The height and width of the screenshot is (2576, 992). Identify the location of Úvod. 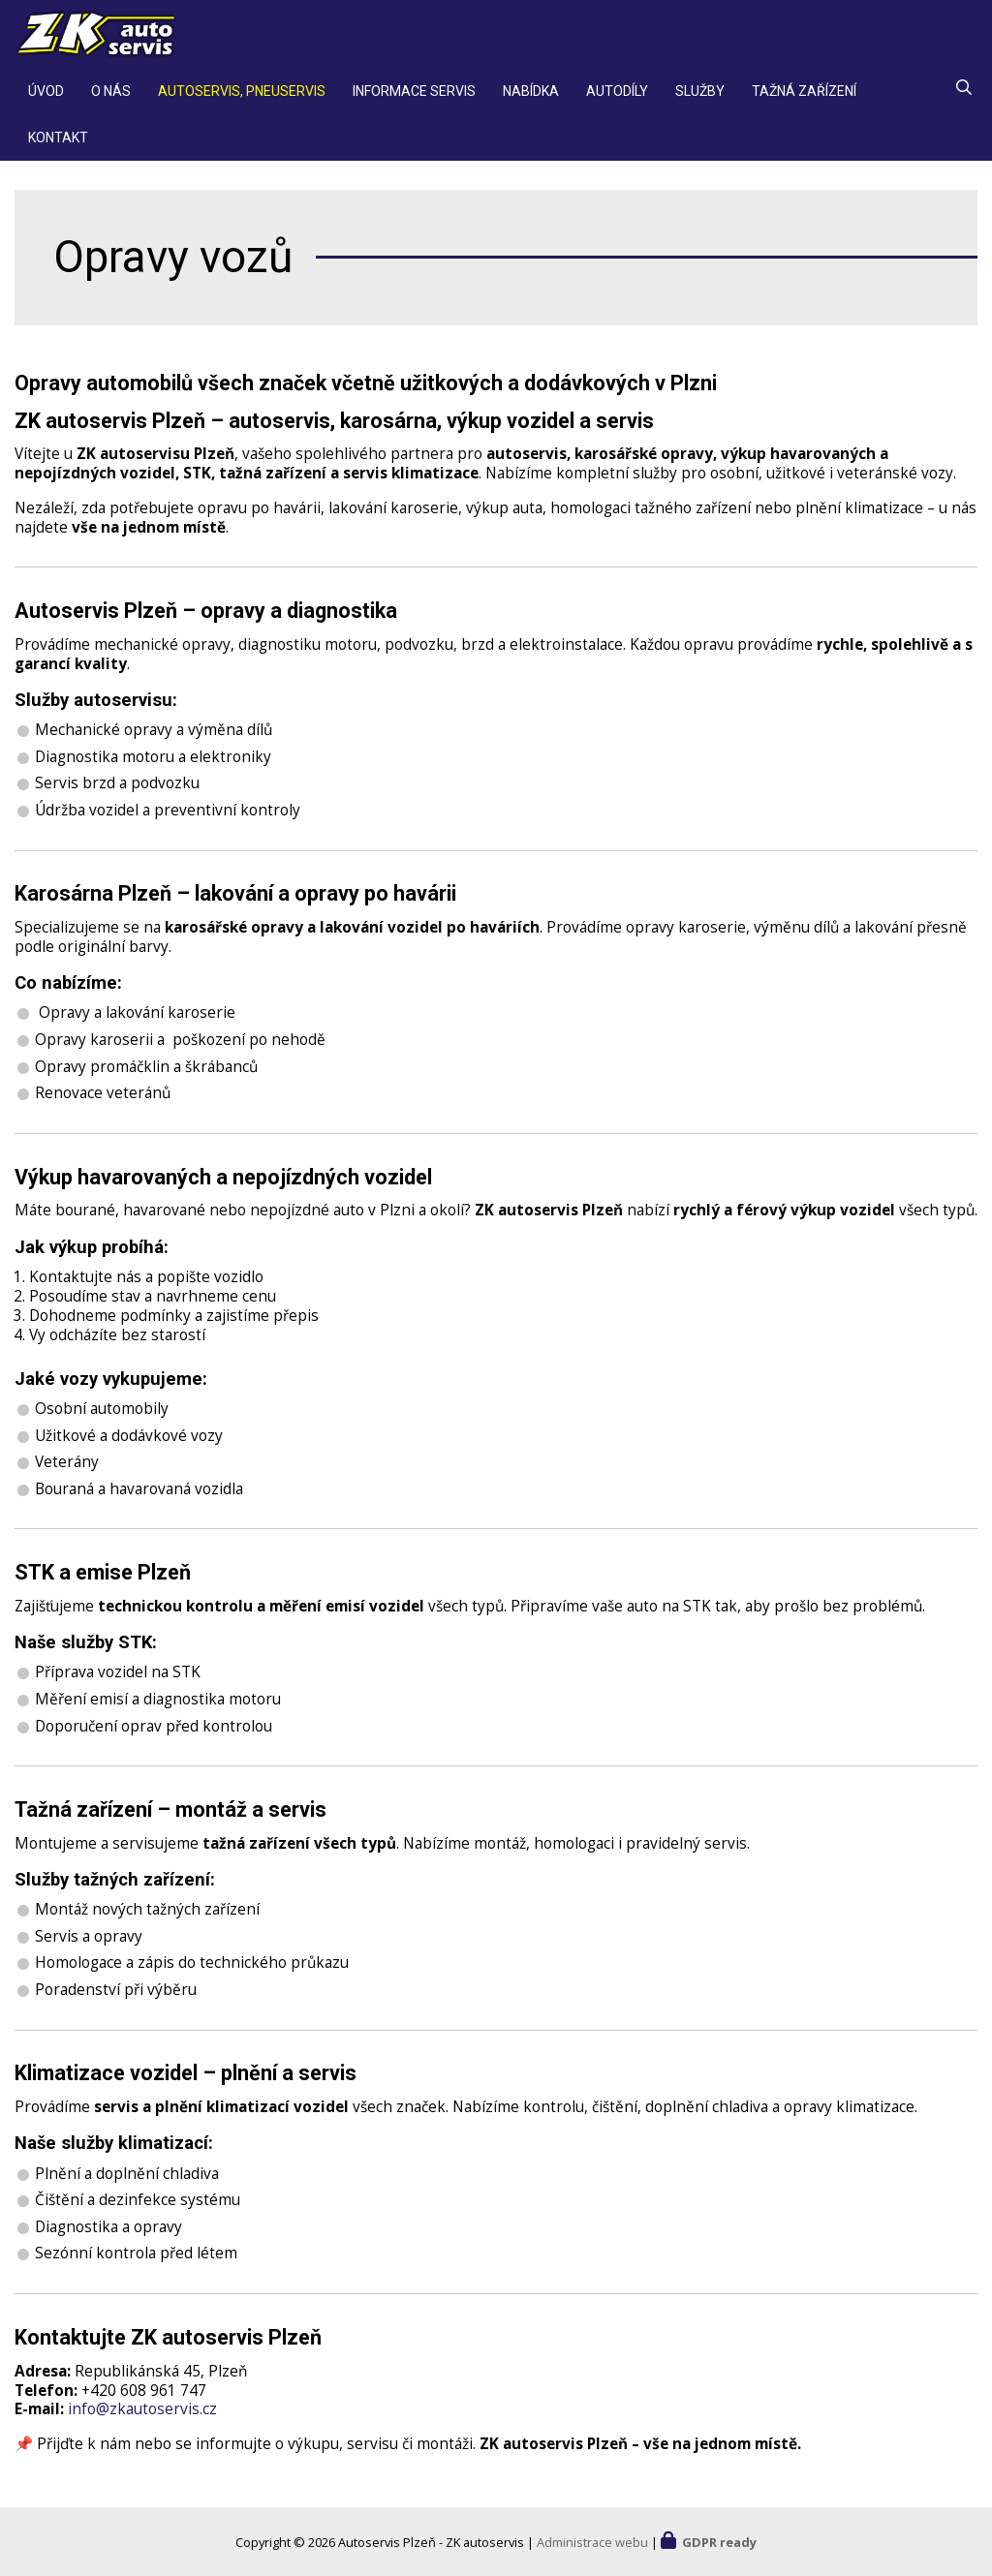
(46, 100).